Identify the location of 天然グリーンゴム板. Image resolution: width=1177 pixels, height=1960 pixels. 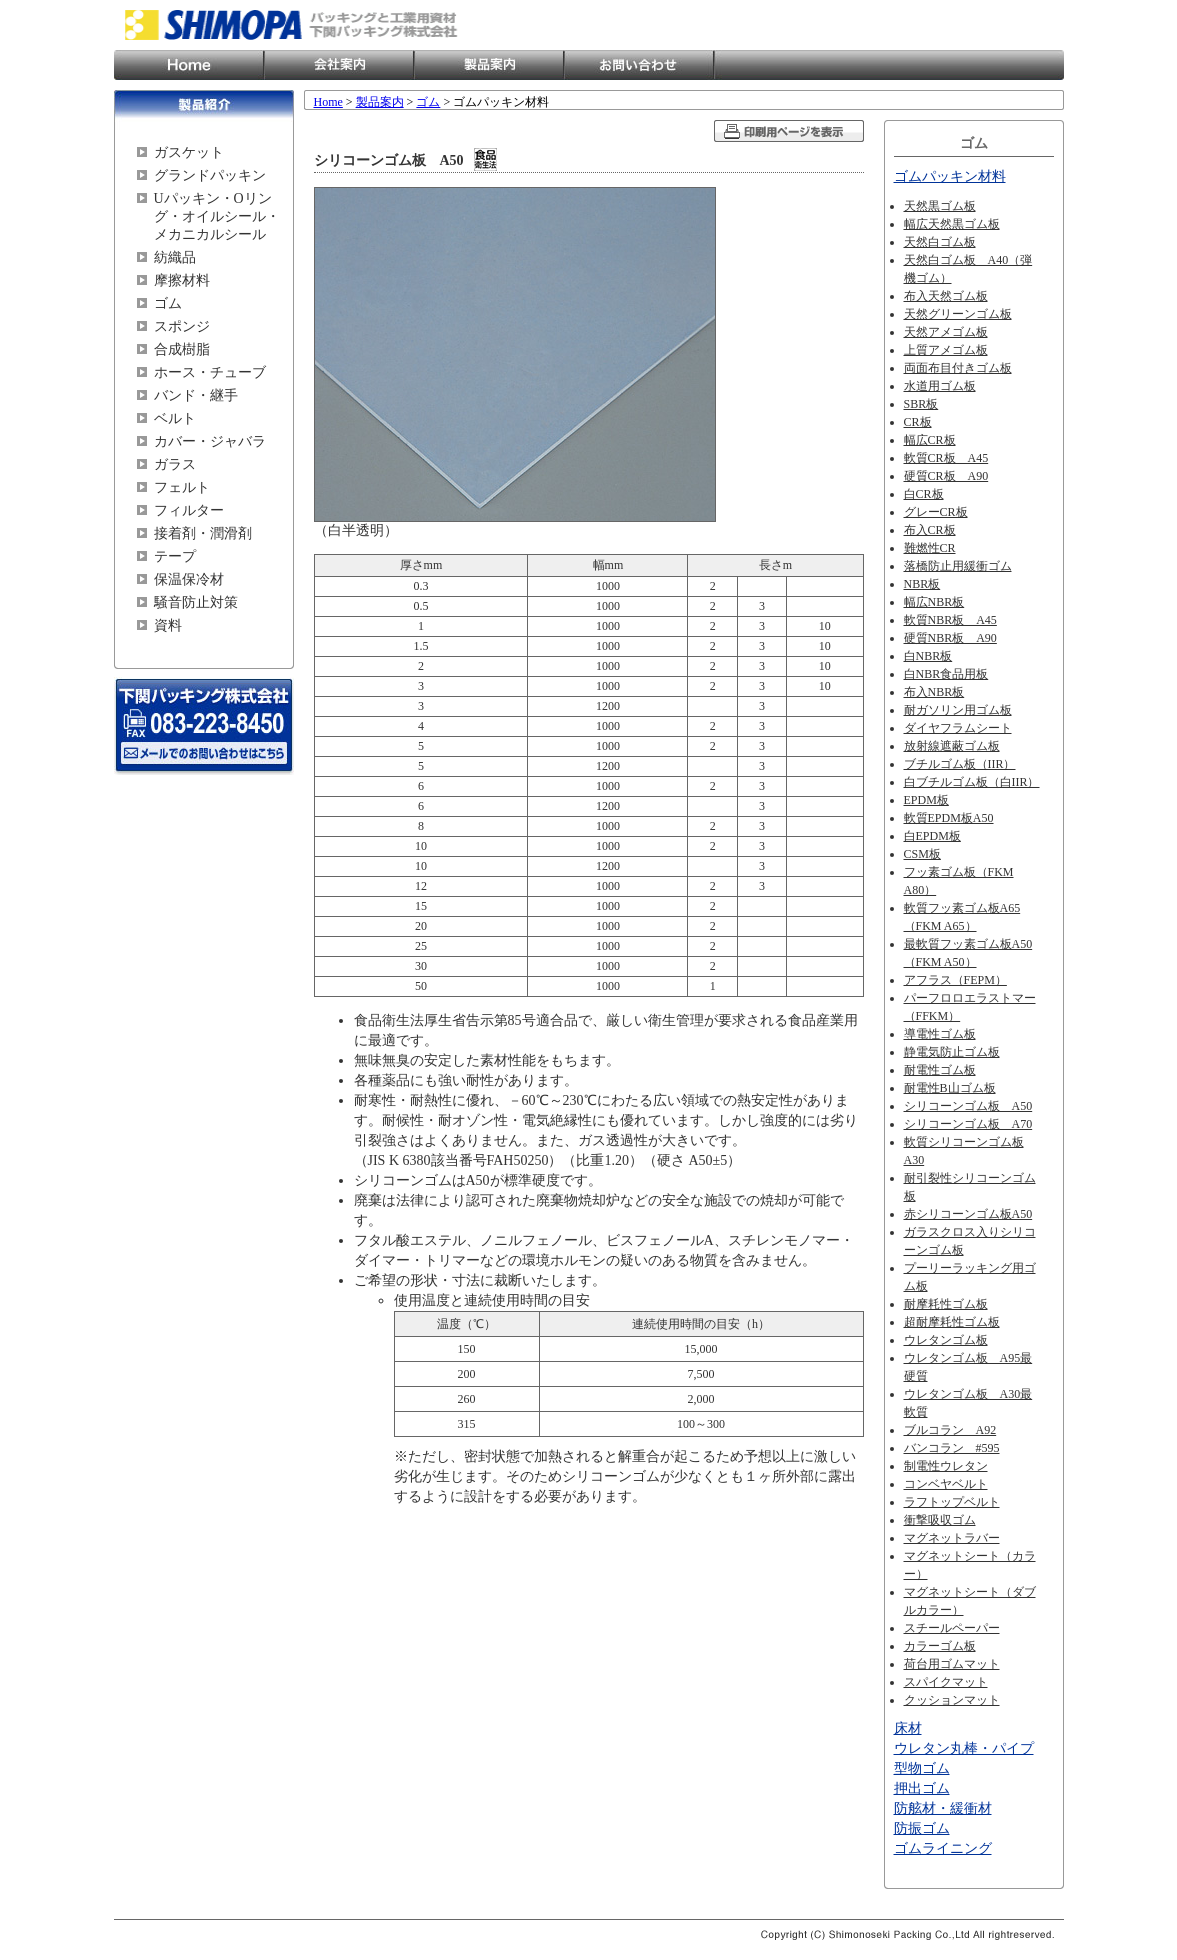
(958, 314).